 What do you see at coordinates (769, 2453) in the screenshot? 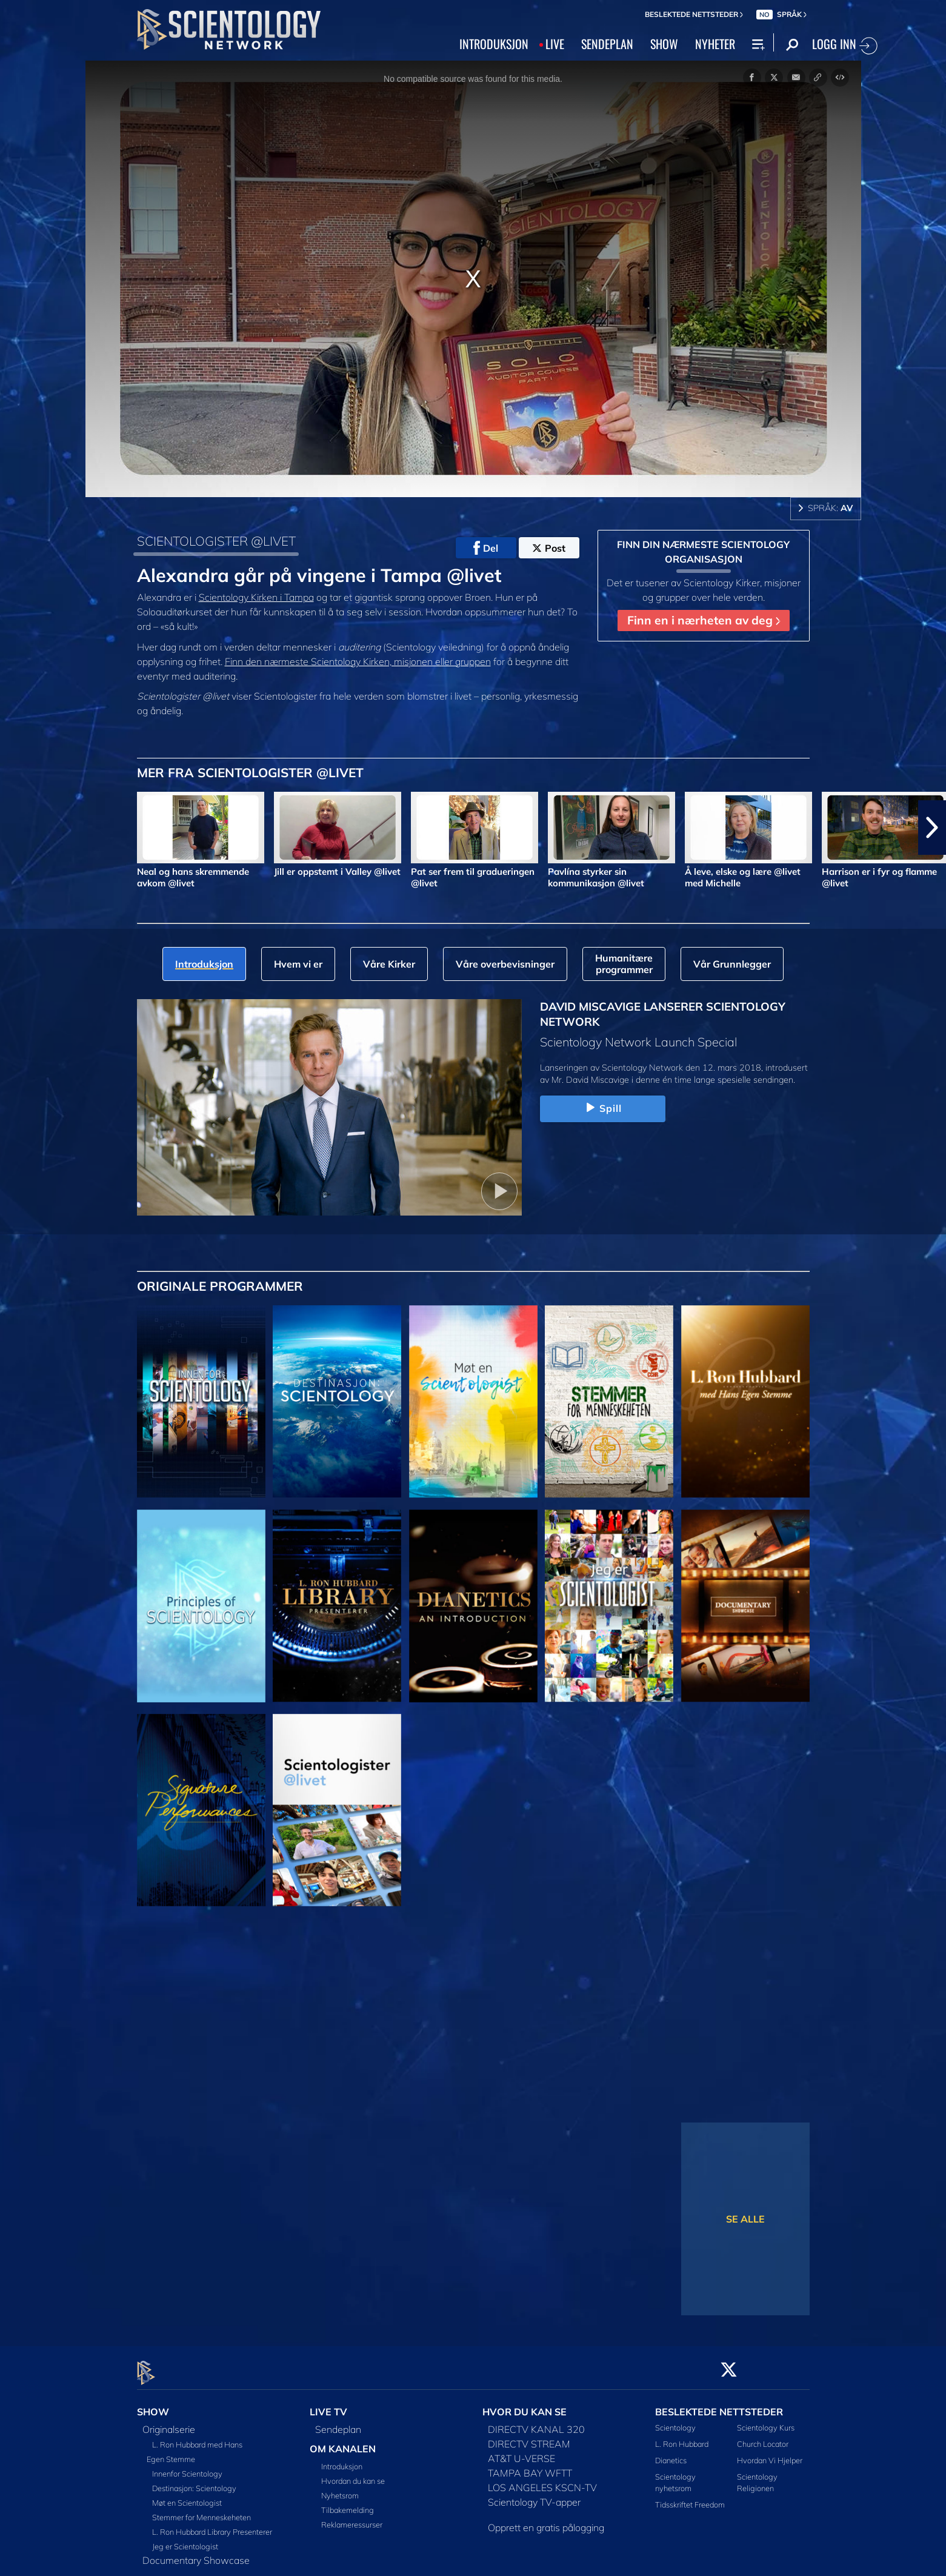
I see `Hvordan Vi Hjelper` at bounding box center [769, 2453].